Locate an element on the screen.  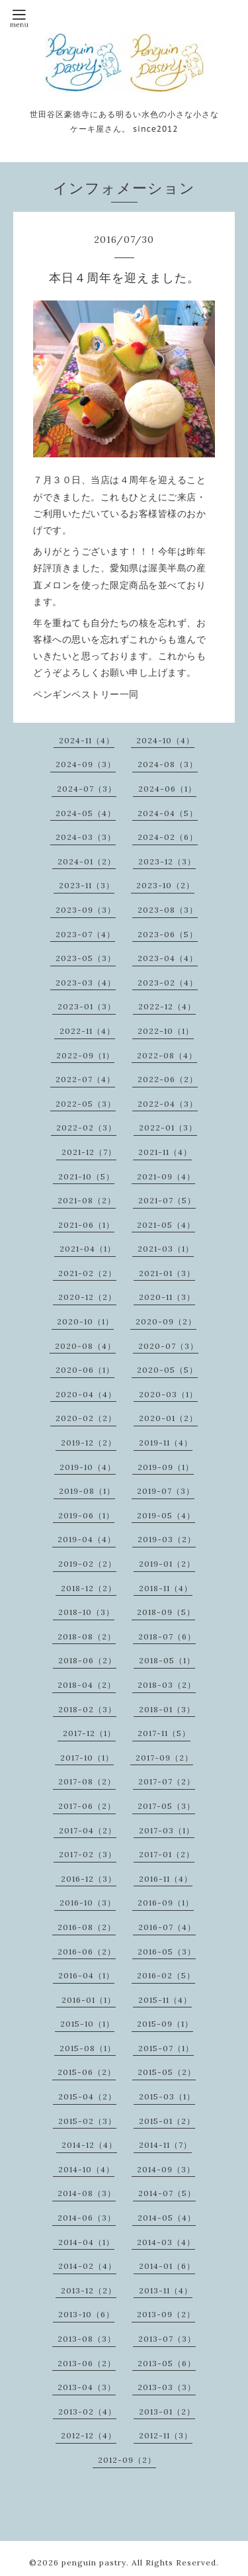
penguin pastry is located at coordinates (94, 2562).